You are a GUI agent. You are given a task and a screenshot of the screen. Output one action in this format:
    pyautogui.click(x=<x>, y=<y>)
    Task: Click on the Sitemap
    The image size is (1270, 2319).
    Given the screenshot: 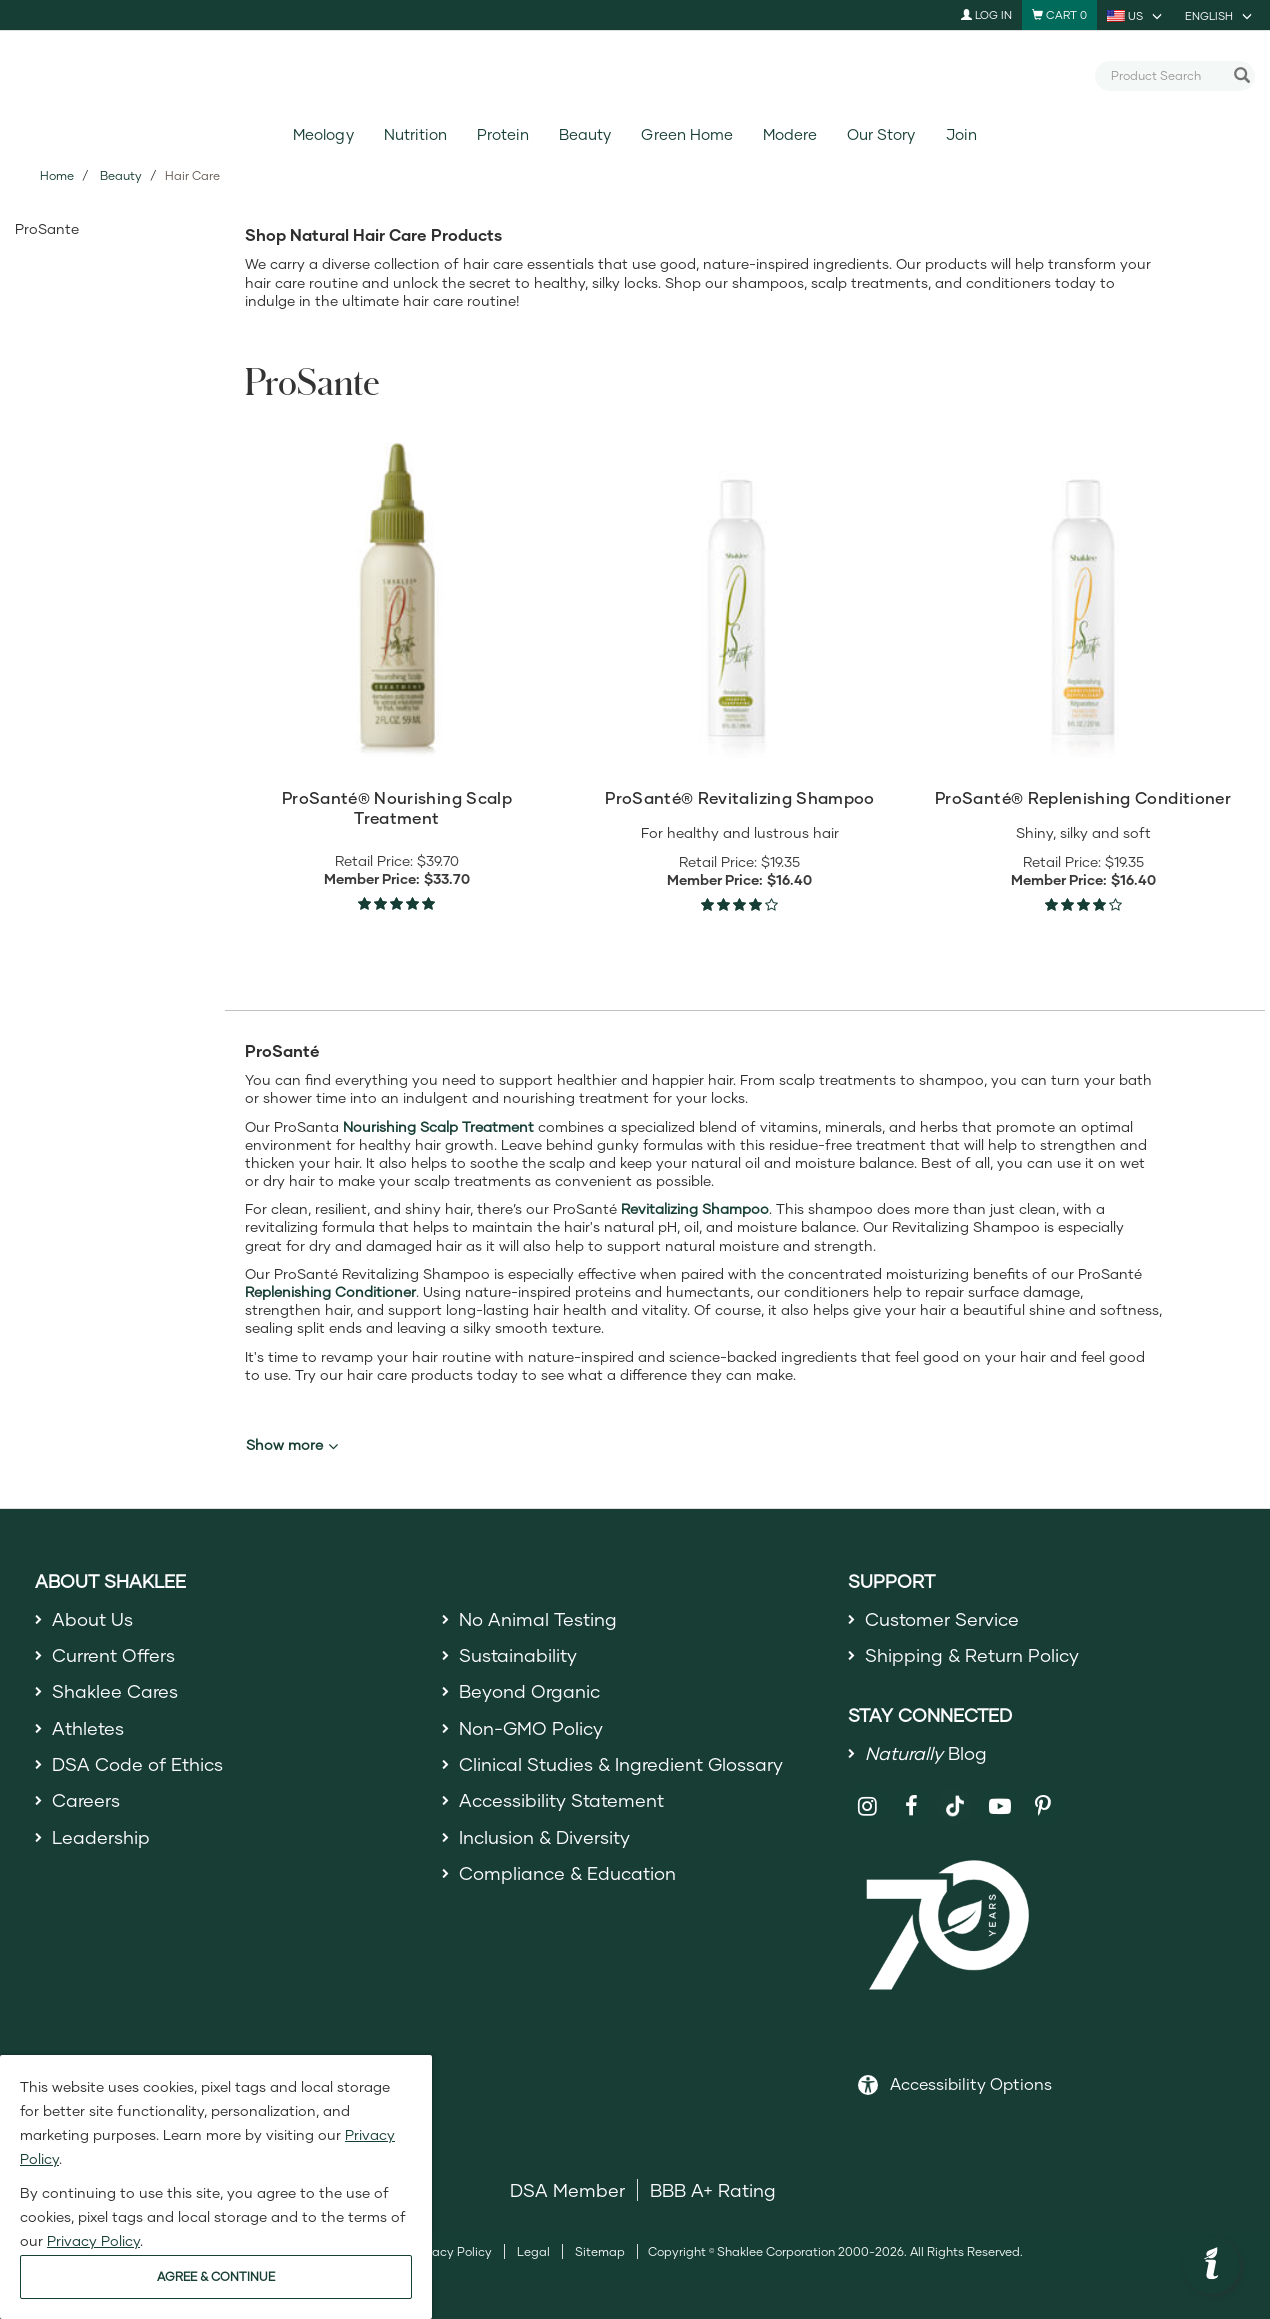 What is the action you would take?
    pyautogui.click(x=600, y=2251)
    